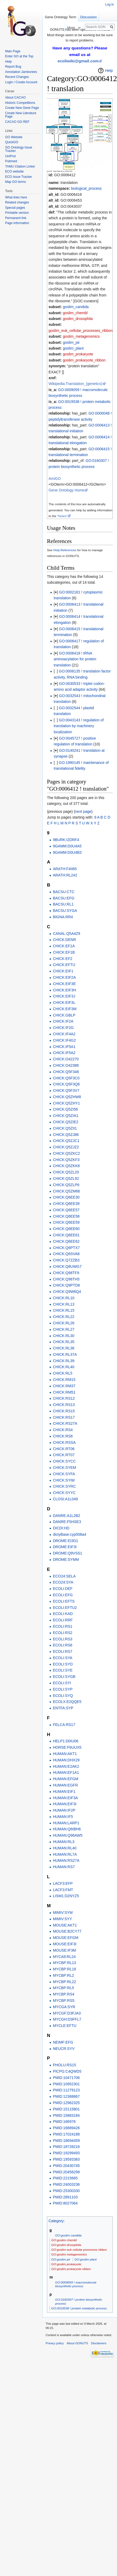 The image size is (117, 2576). I want to click on ECOLI:RS2, so click(62, 1633).